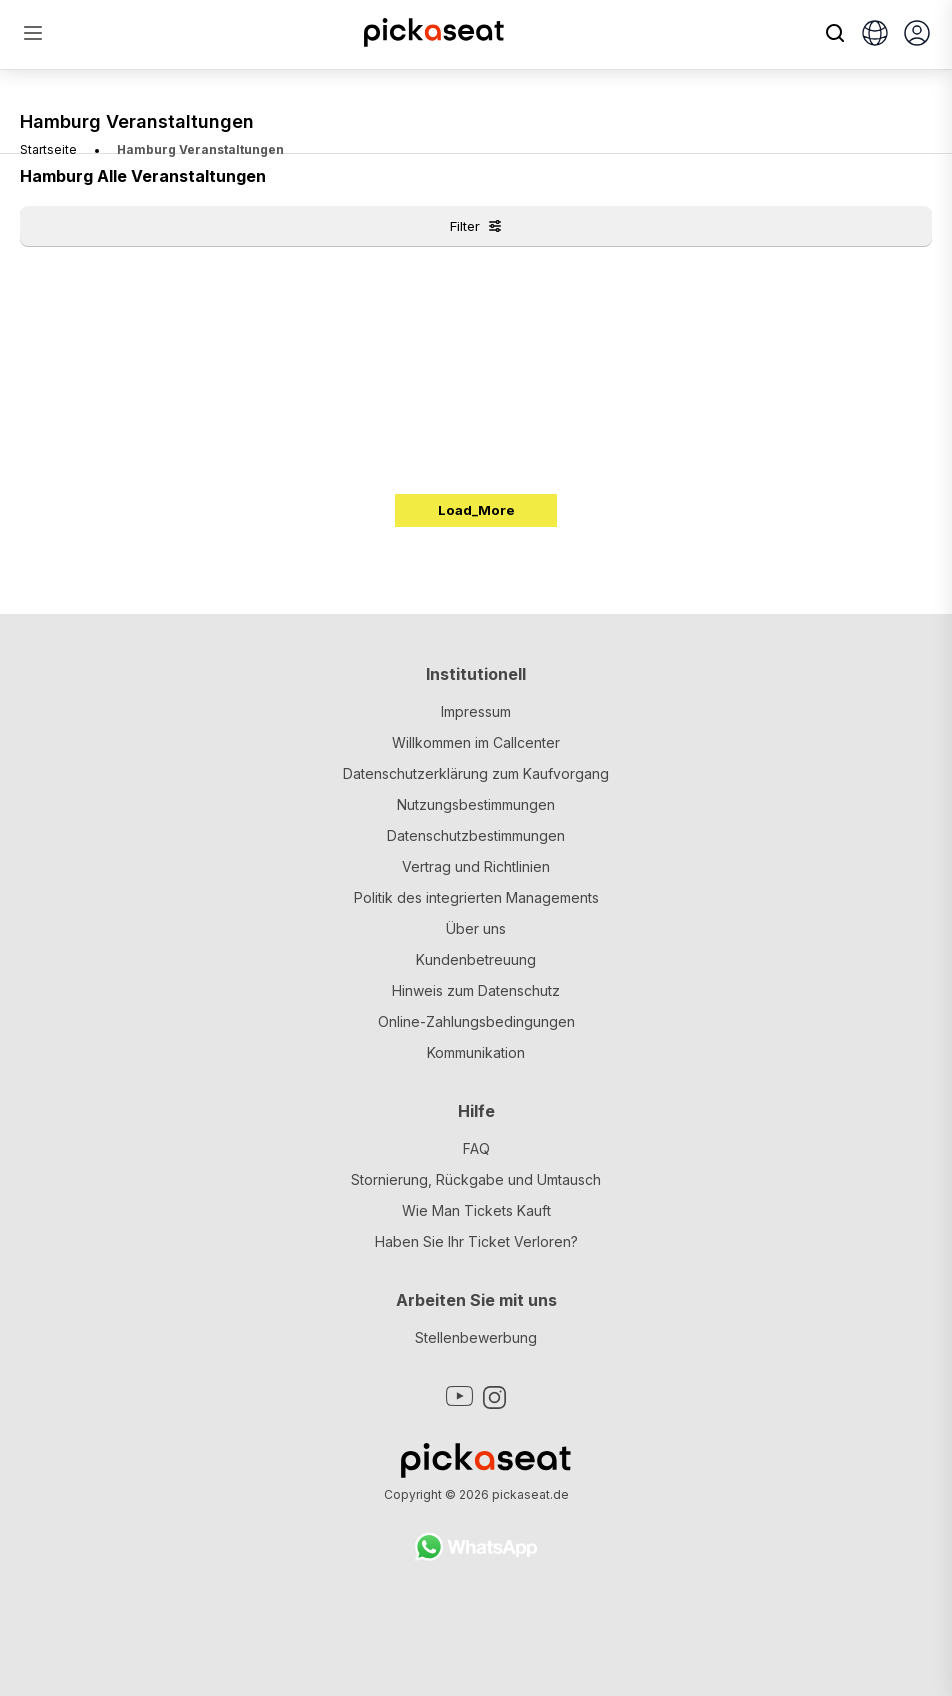  I want to click on Datenschutzbestimmungen, so click(476, 835).